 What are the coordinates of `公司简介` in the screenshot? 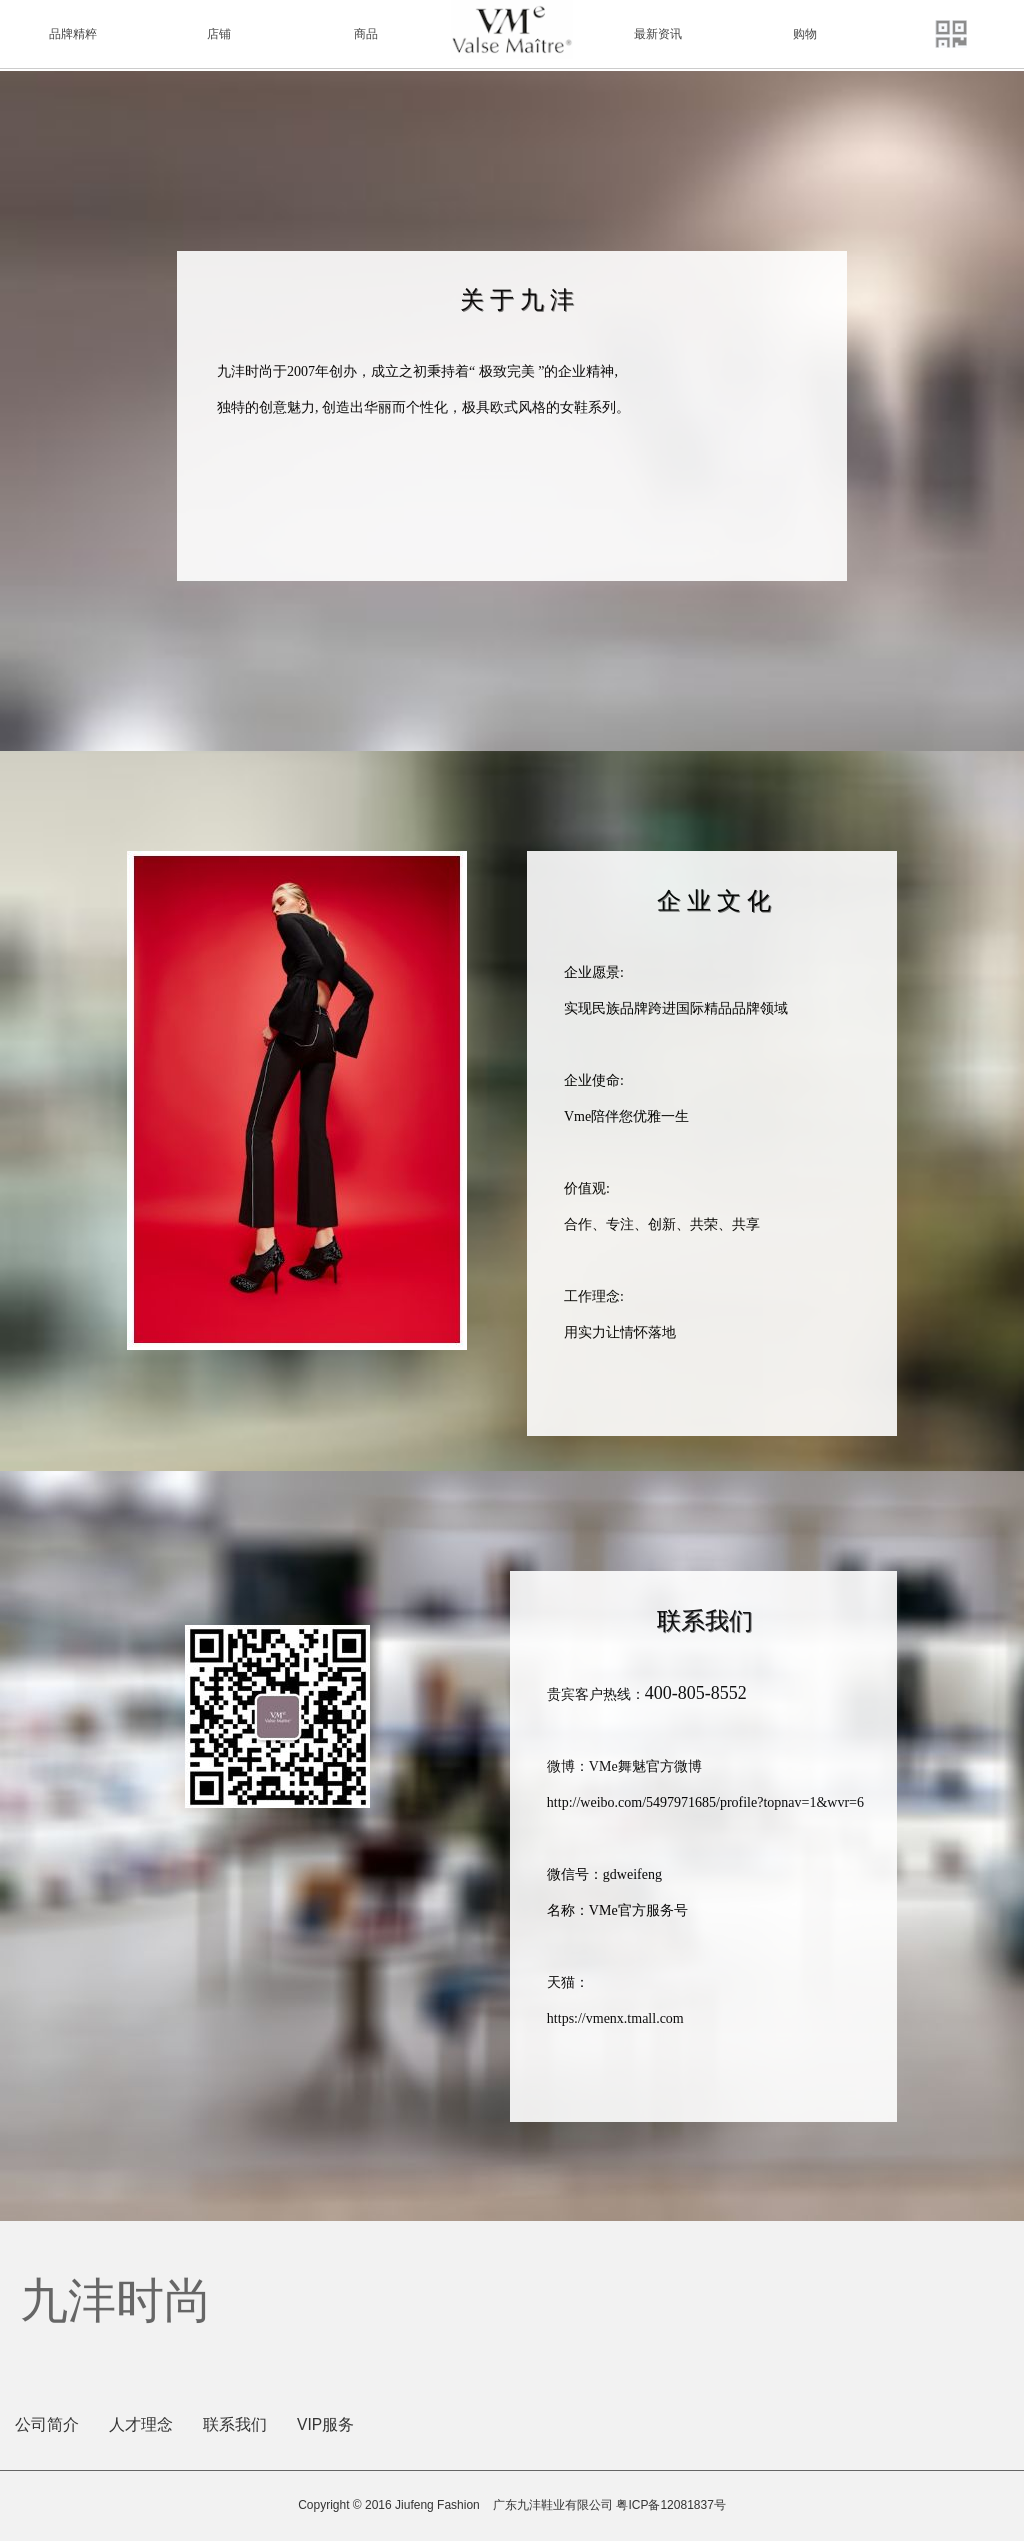 It's located at (47, 2424).